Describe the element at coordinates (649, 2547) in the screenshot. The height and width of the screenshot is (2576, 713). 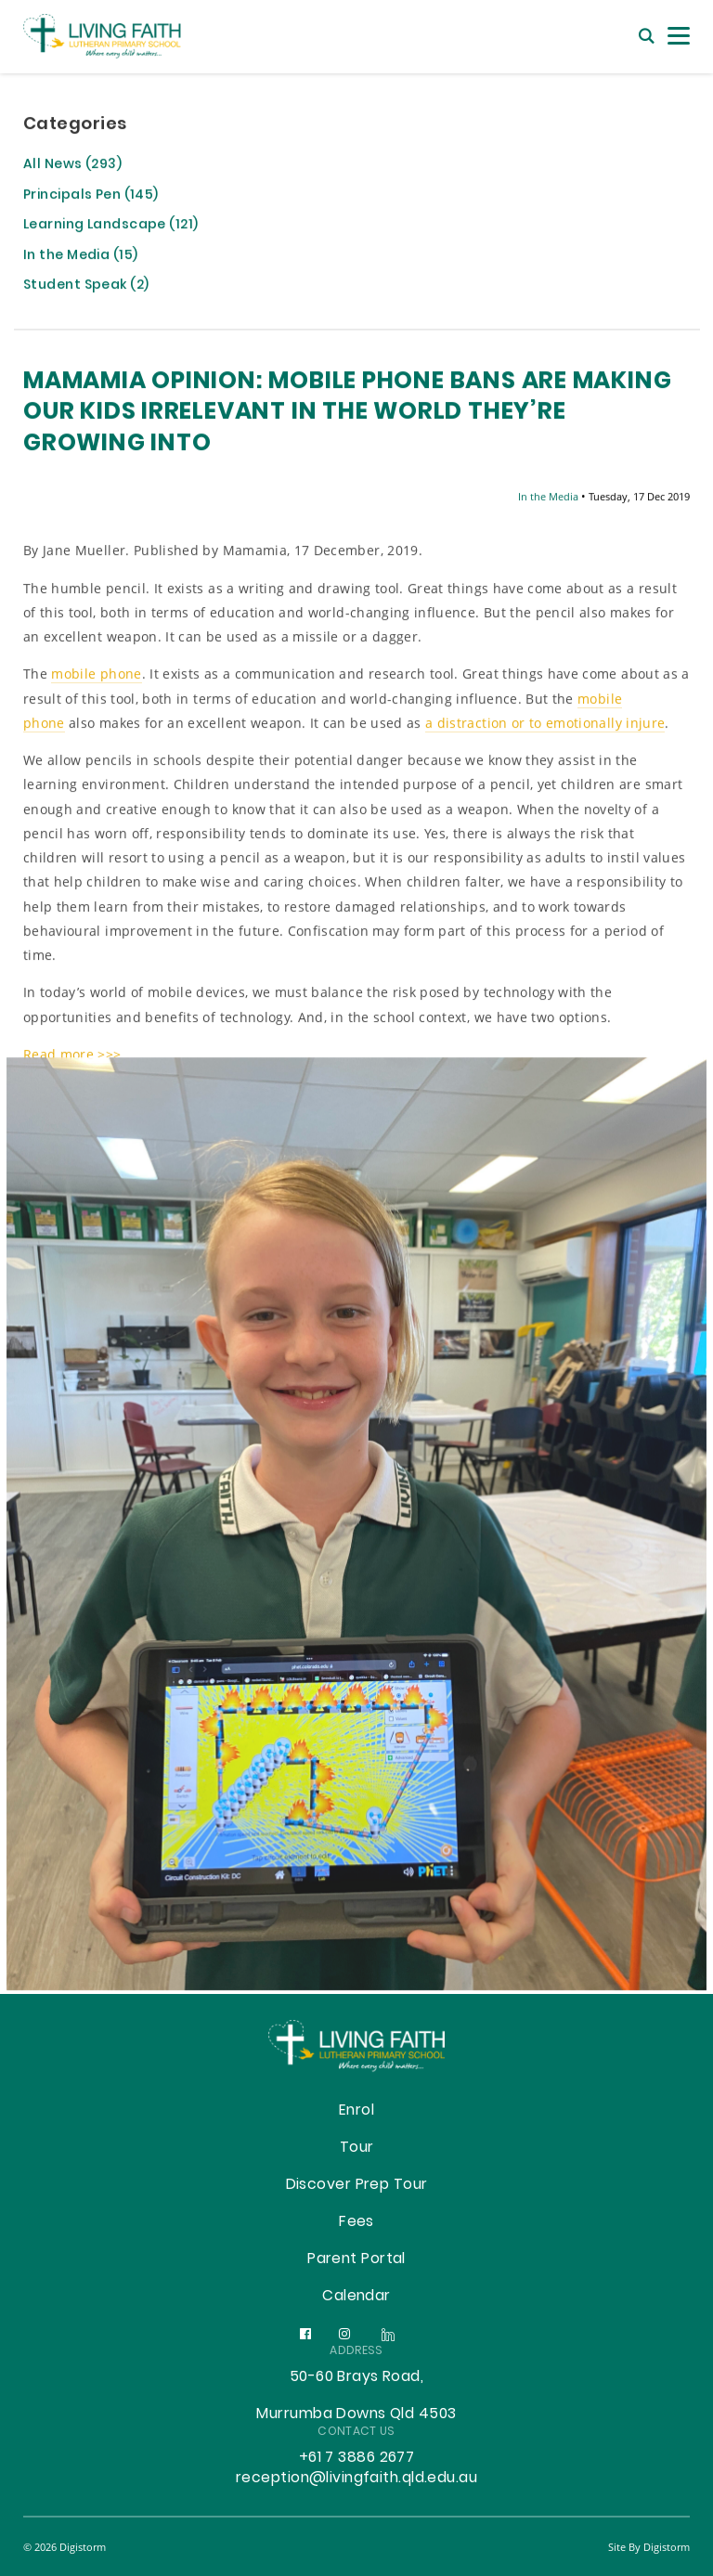
I see `site by Digistorm` at that location.